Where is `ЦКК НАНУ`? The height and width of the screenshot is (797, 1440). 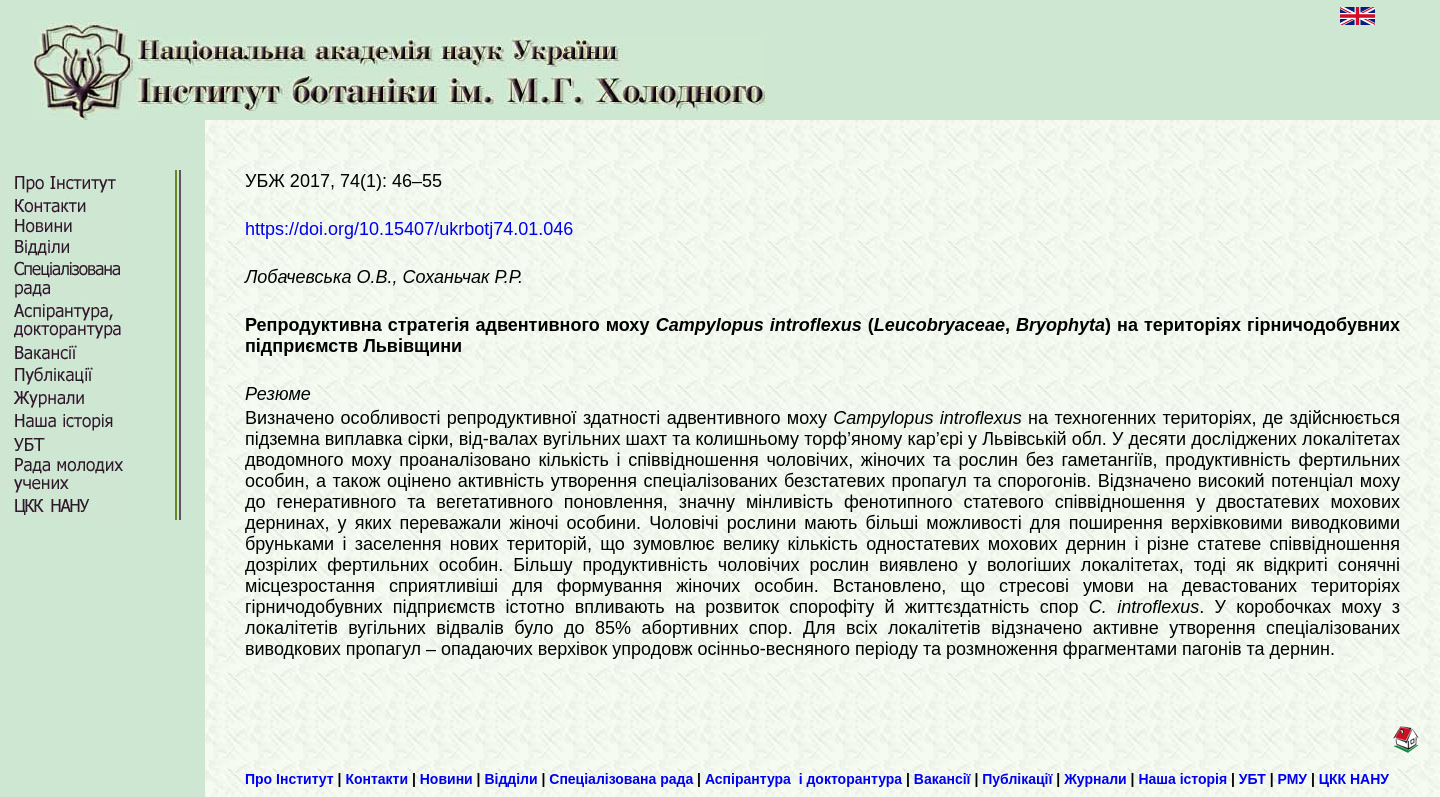 ЦКК НАНУ is located at coordinates (1354, 779).